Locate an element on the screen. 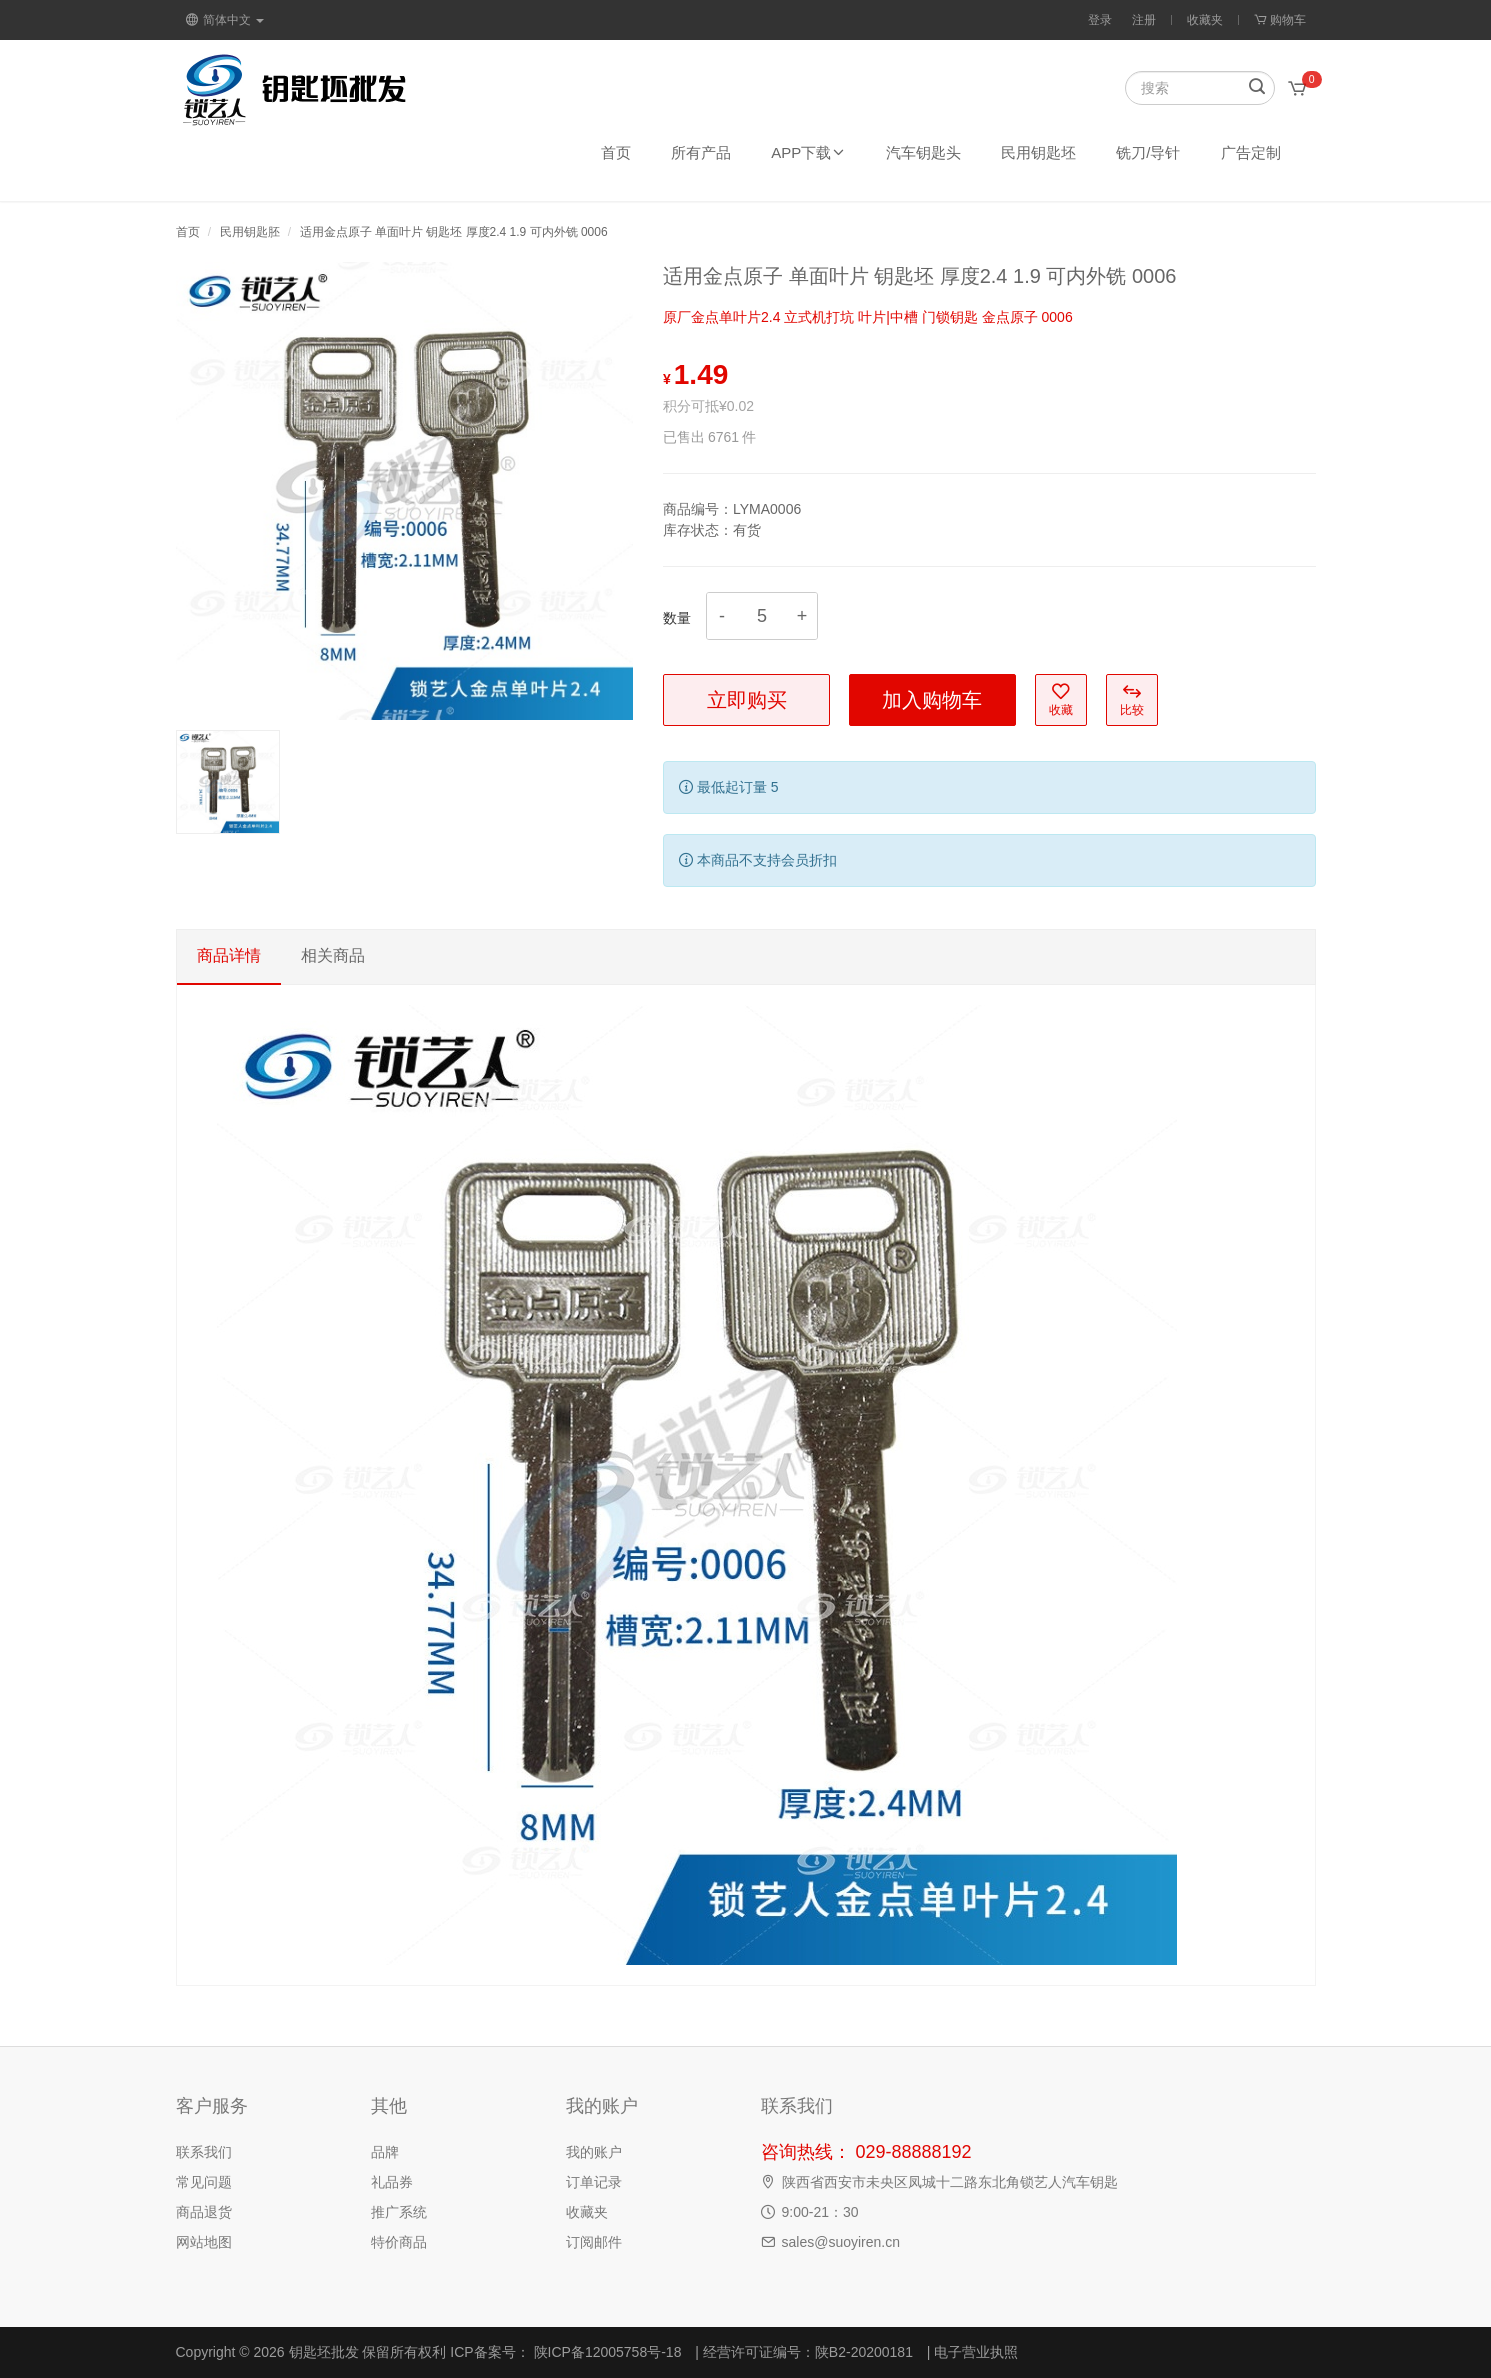  联系我们 is located at coordinates (204, 2152).